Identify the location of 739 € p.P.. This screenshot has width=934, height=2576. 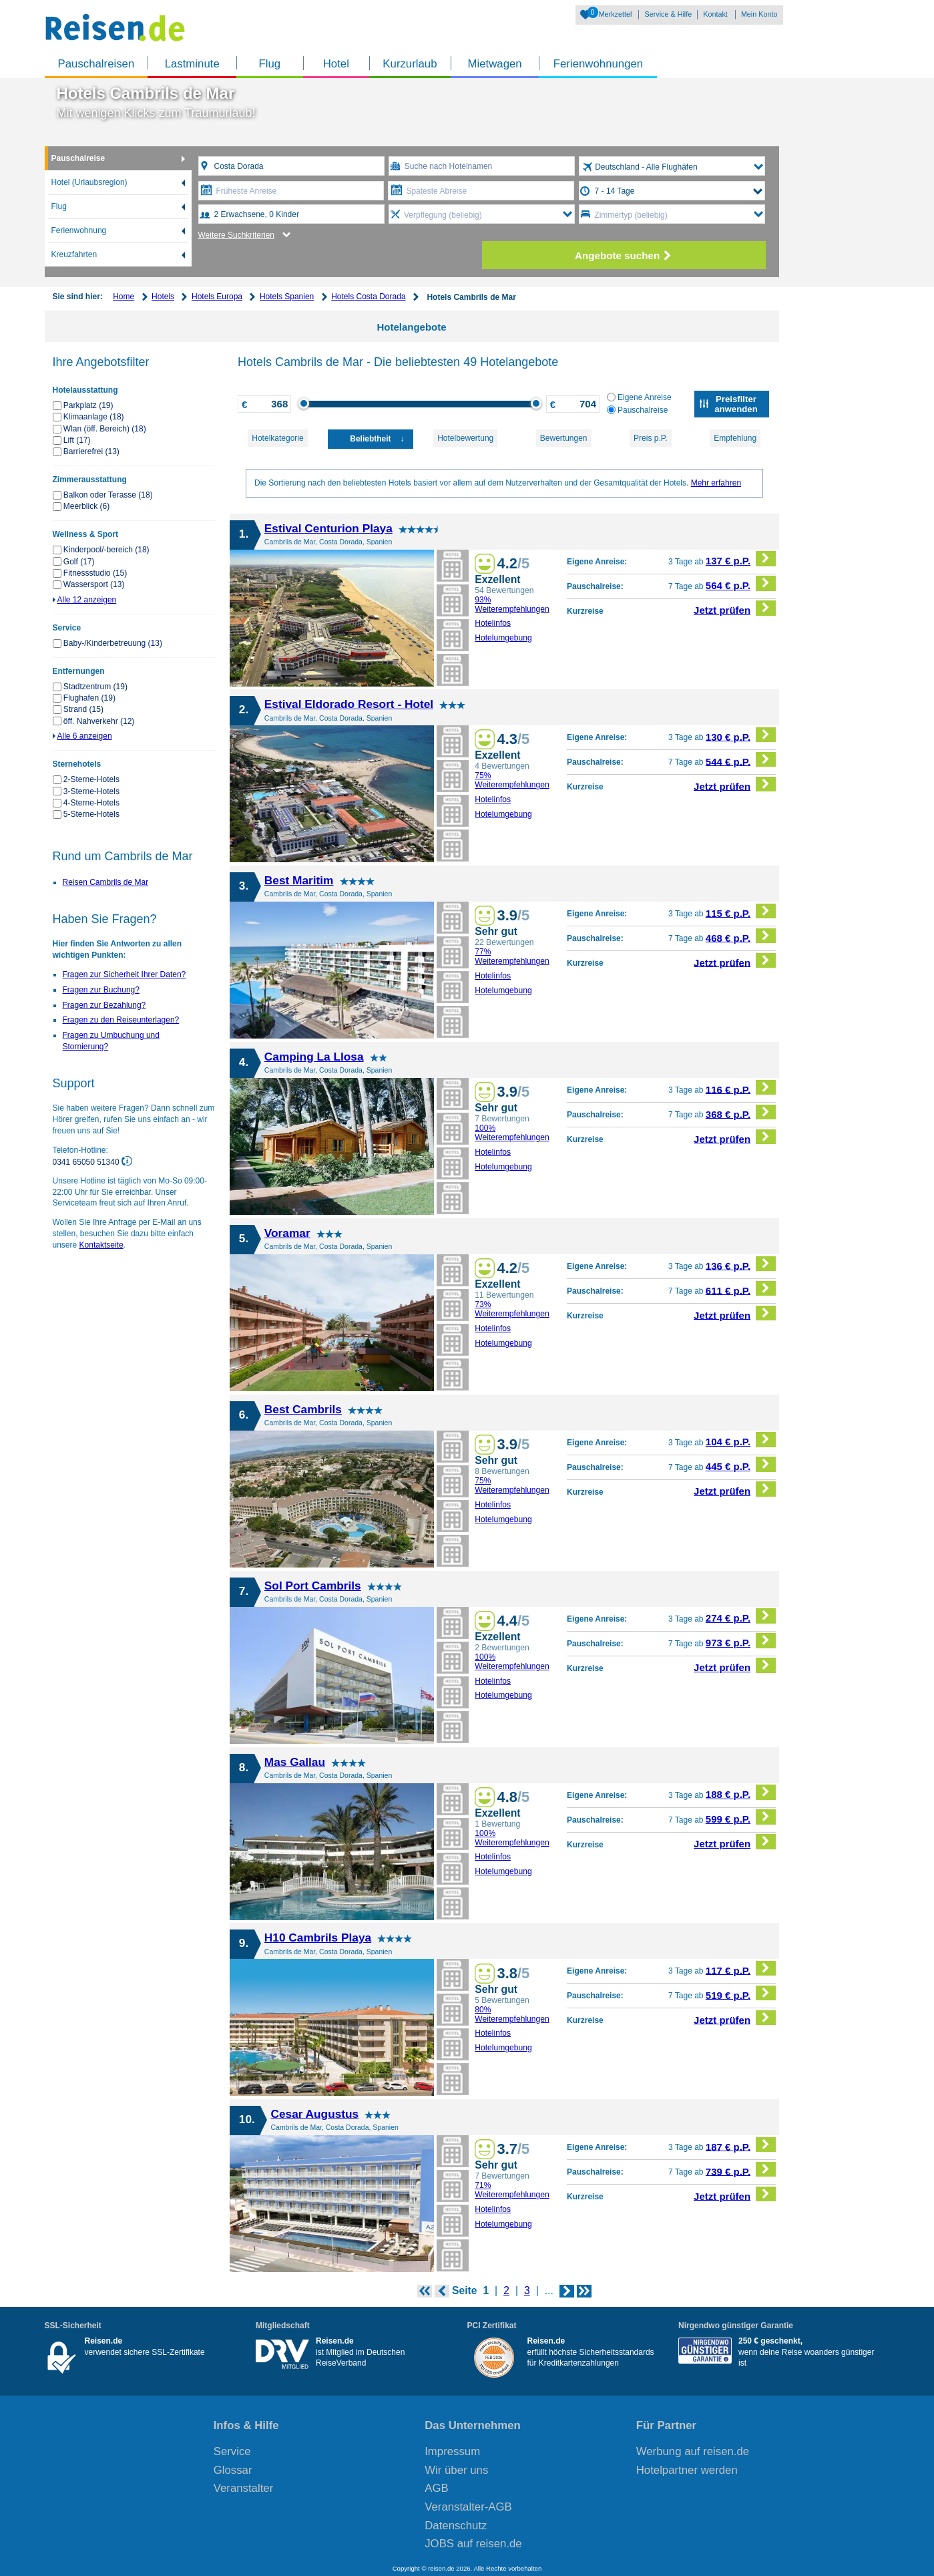
(741, 2169).